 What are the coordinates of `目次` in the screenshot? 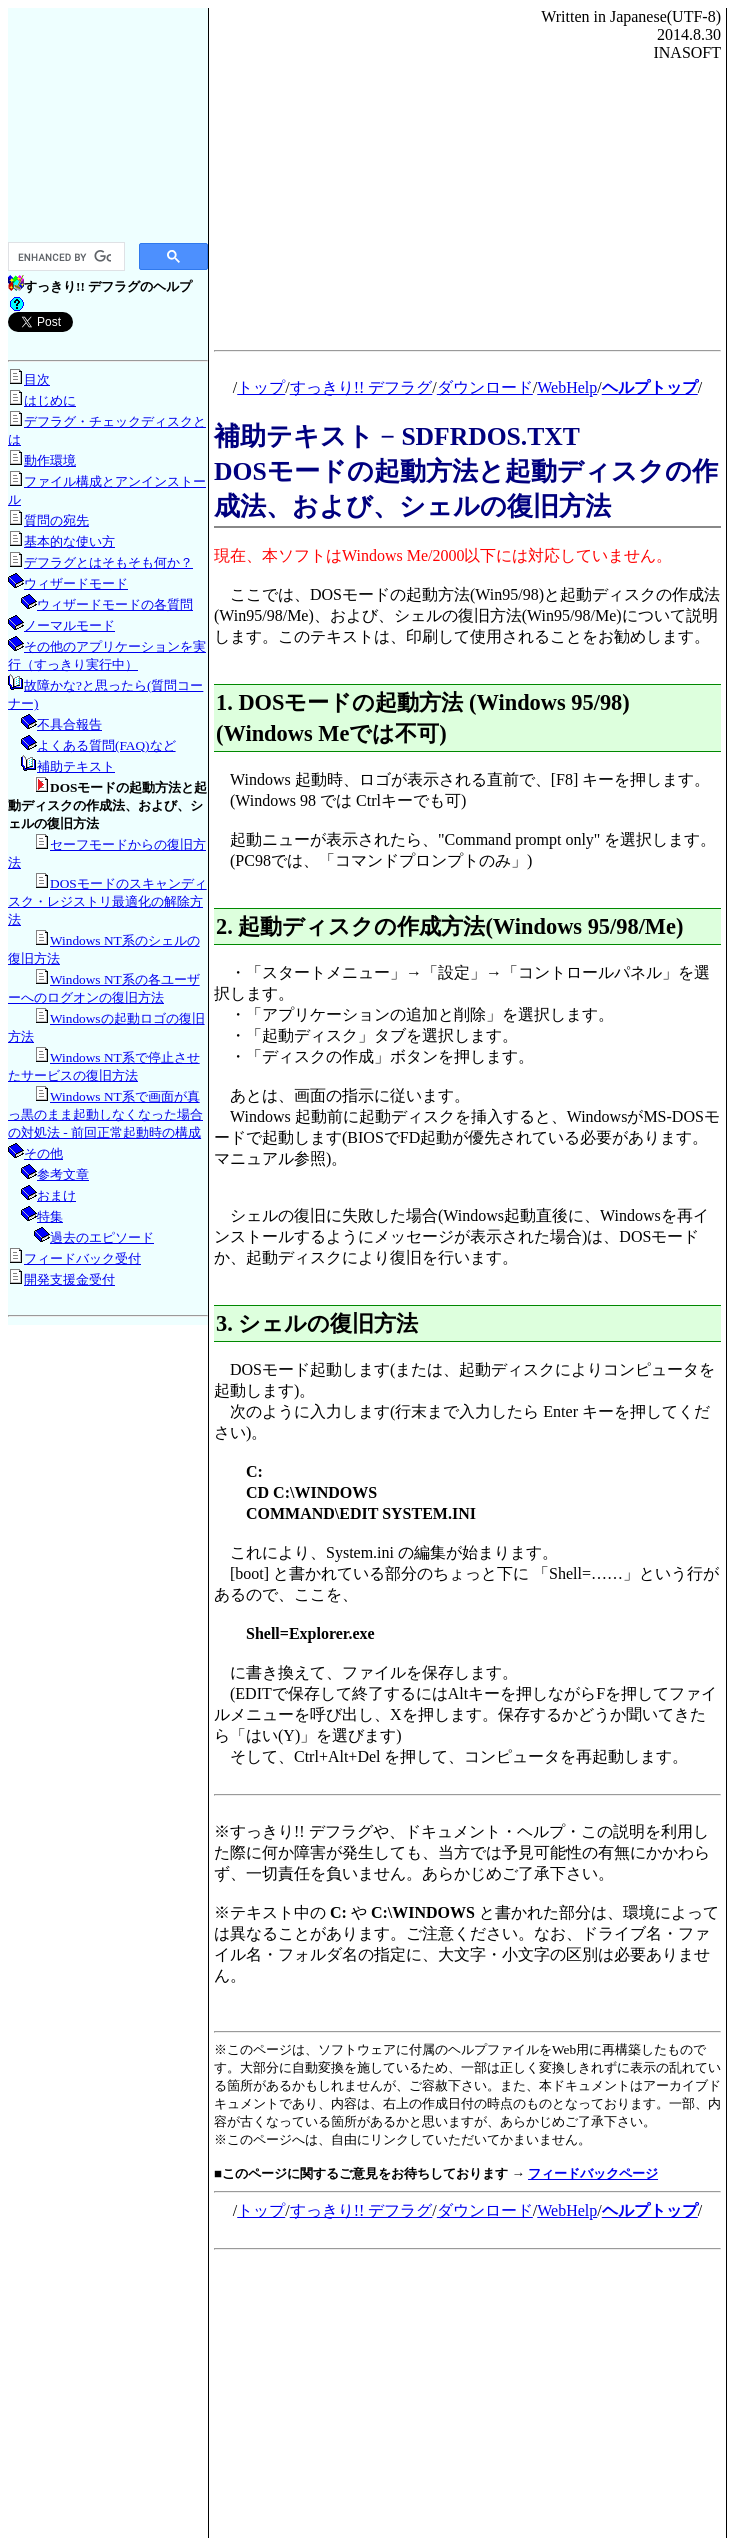 It's located at (37, 379).